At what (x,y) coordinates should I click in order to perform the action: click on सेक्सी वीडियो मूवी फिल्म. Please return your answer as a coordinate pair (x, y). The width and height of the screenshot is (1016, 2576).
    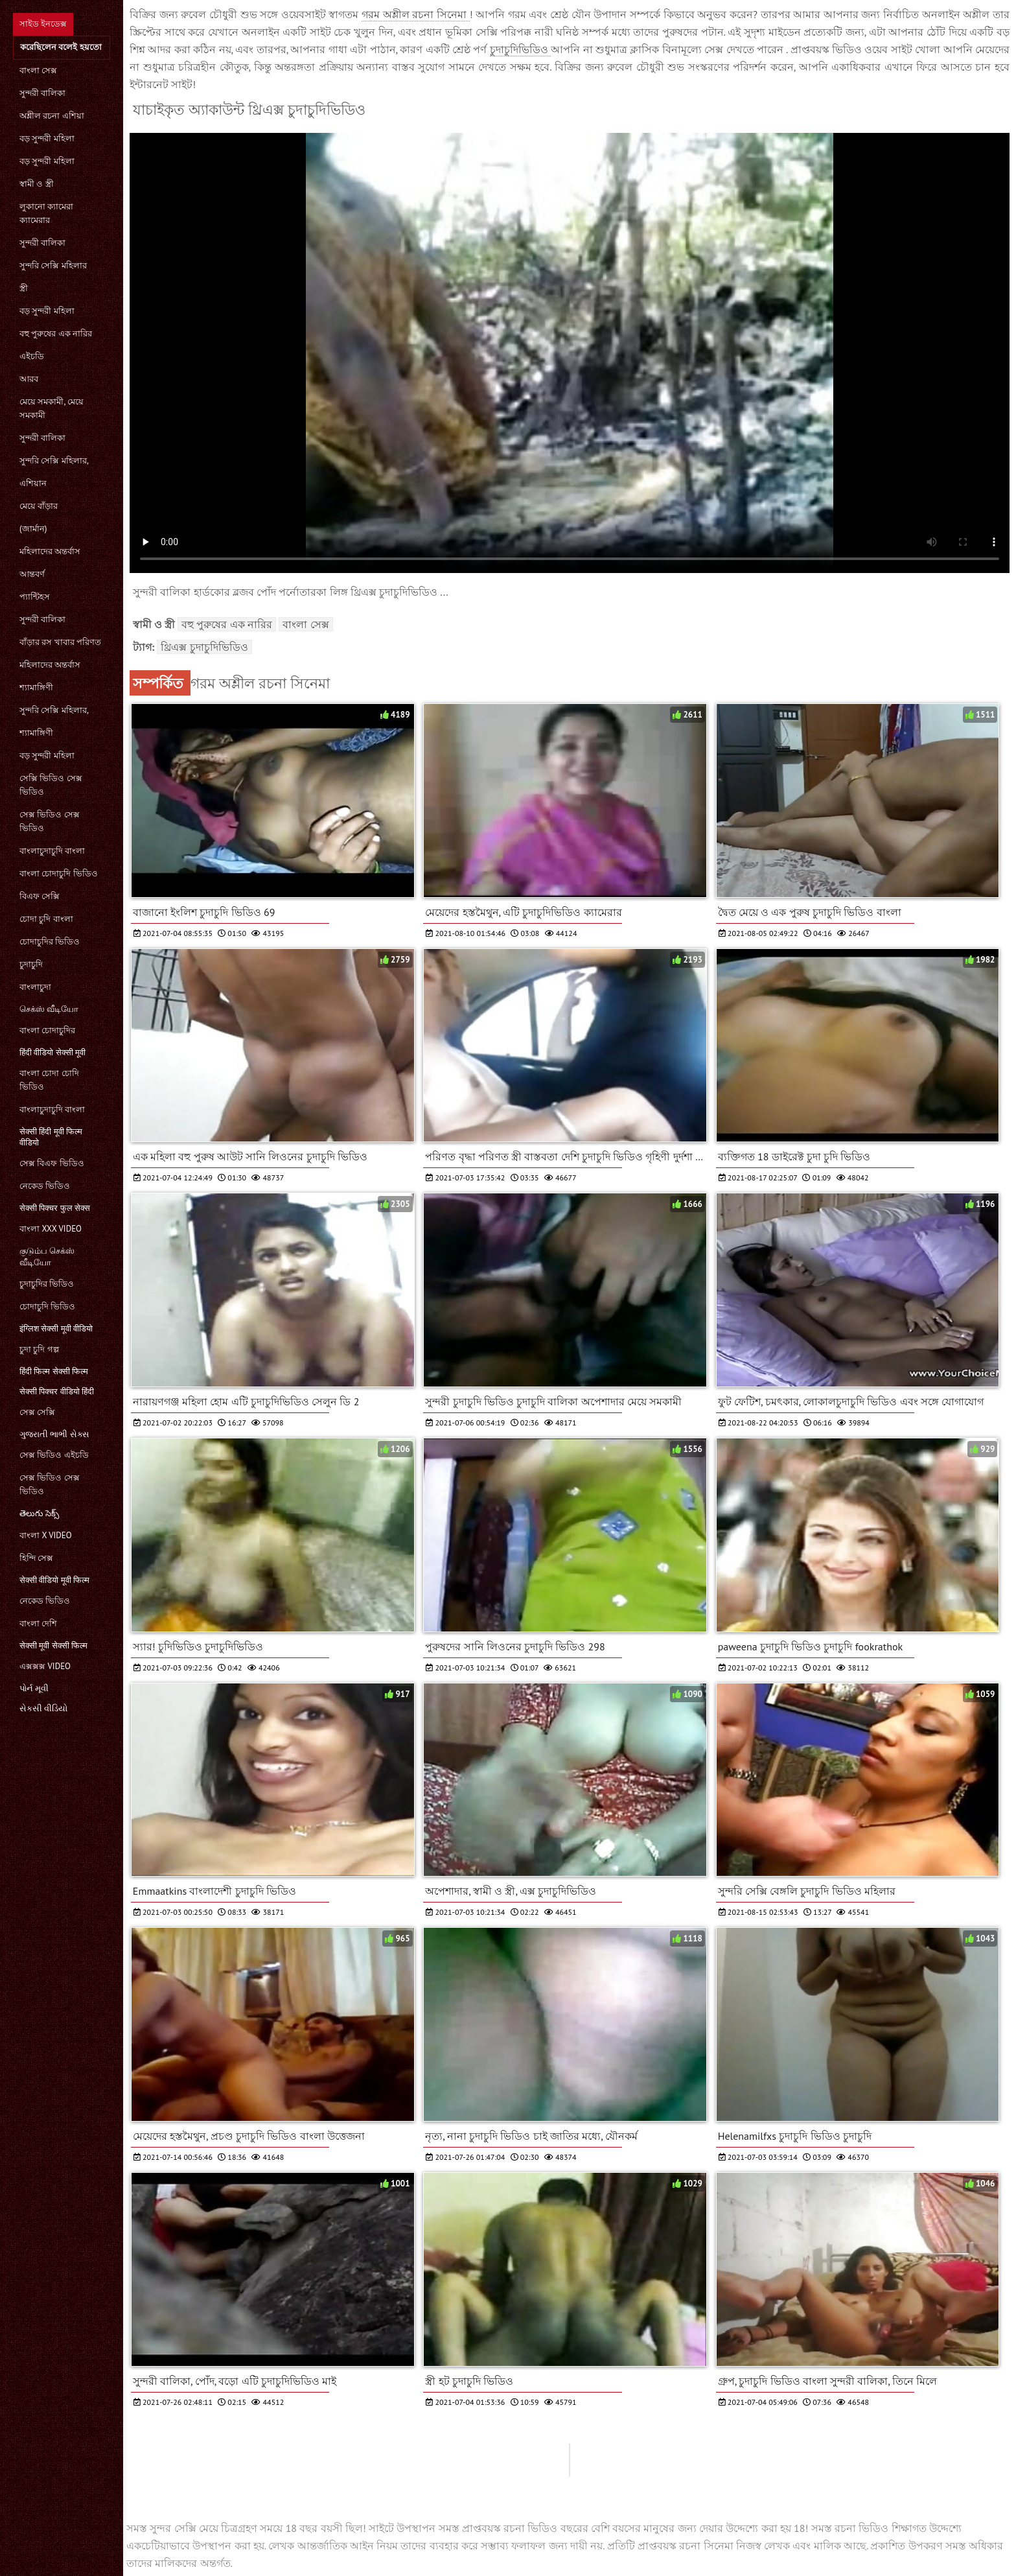
    Looking at the image, I should click on (54, 1580).